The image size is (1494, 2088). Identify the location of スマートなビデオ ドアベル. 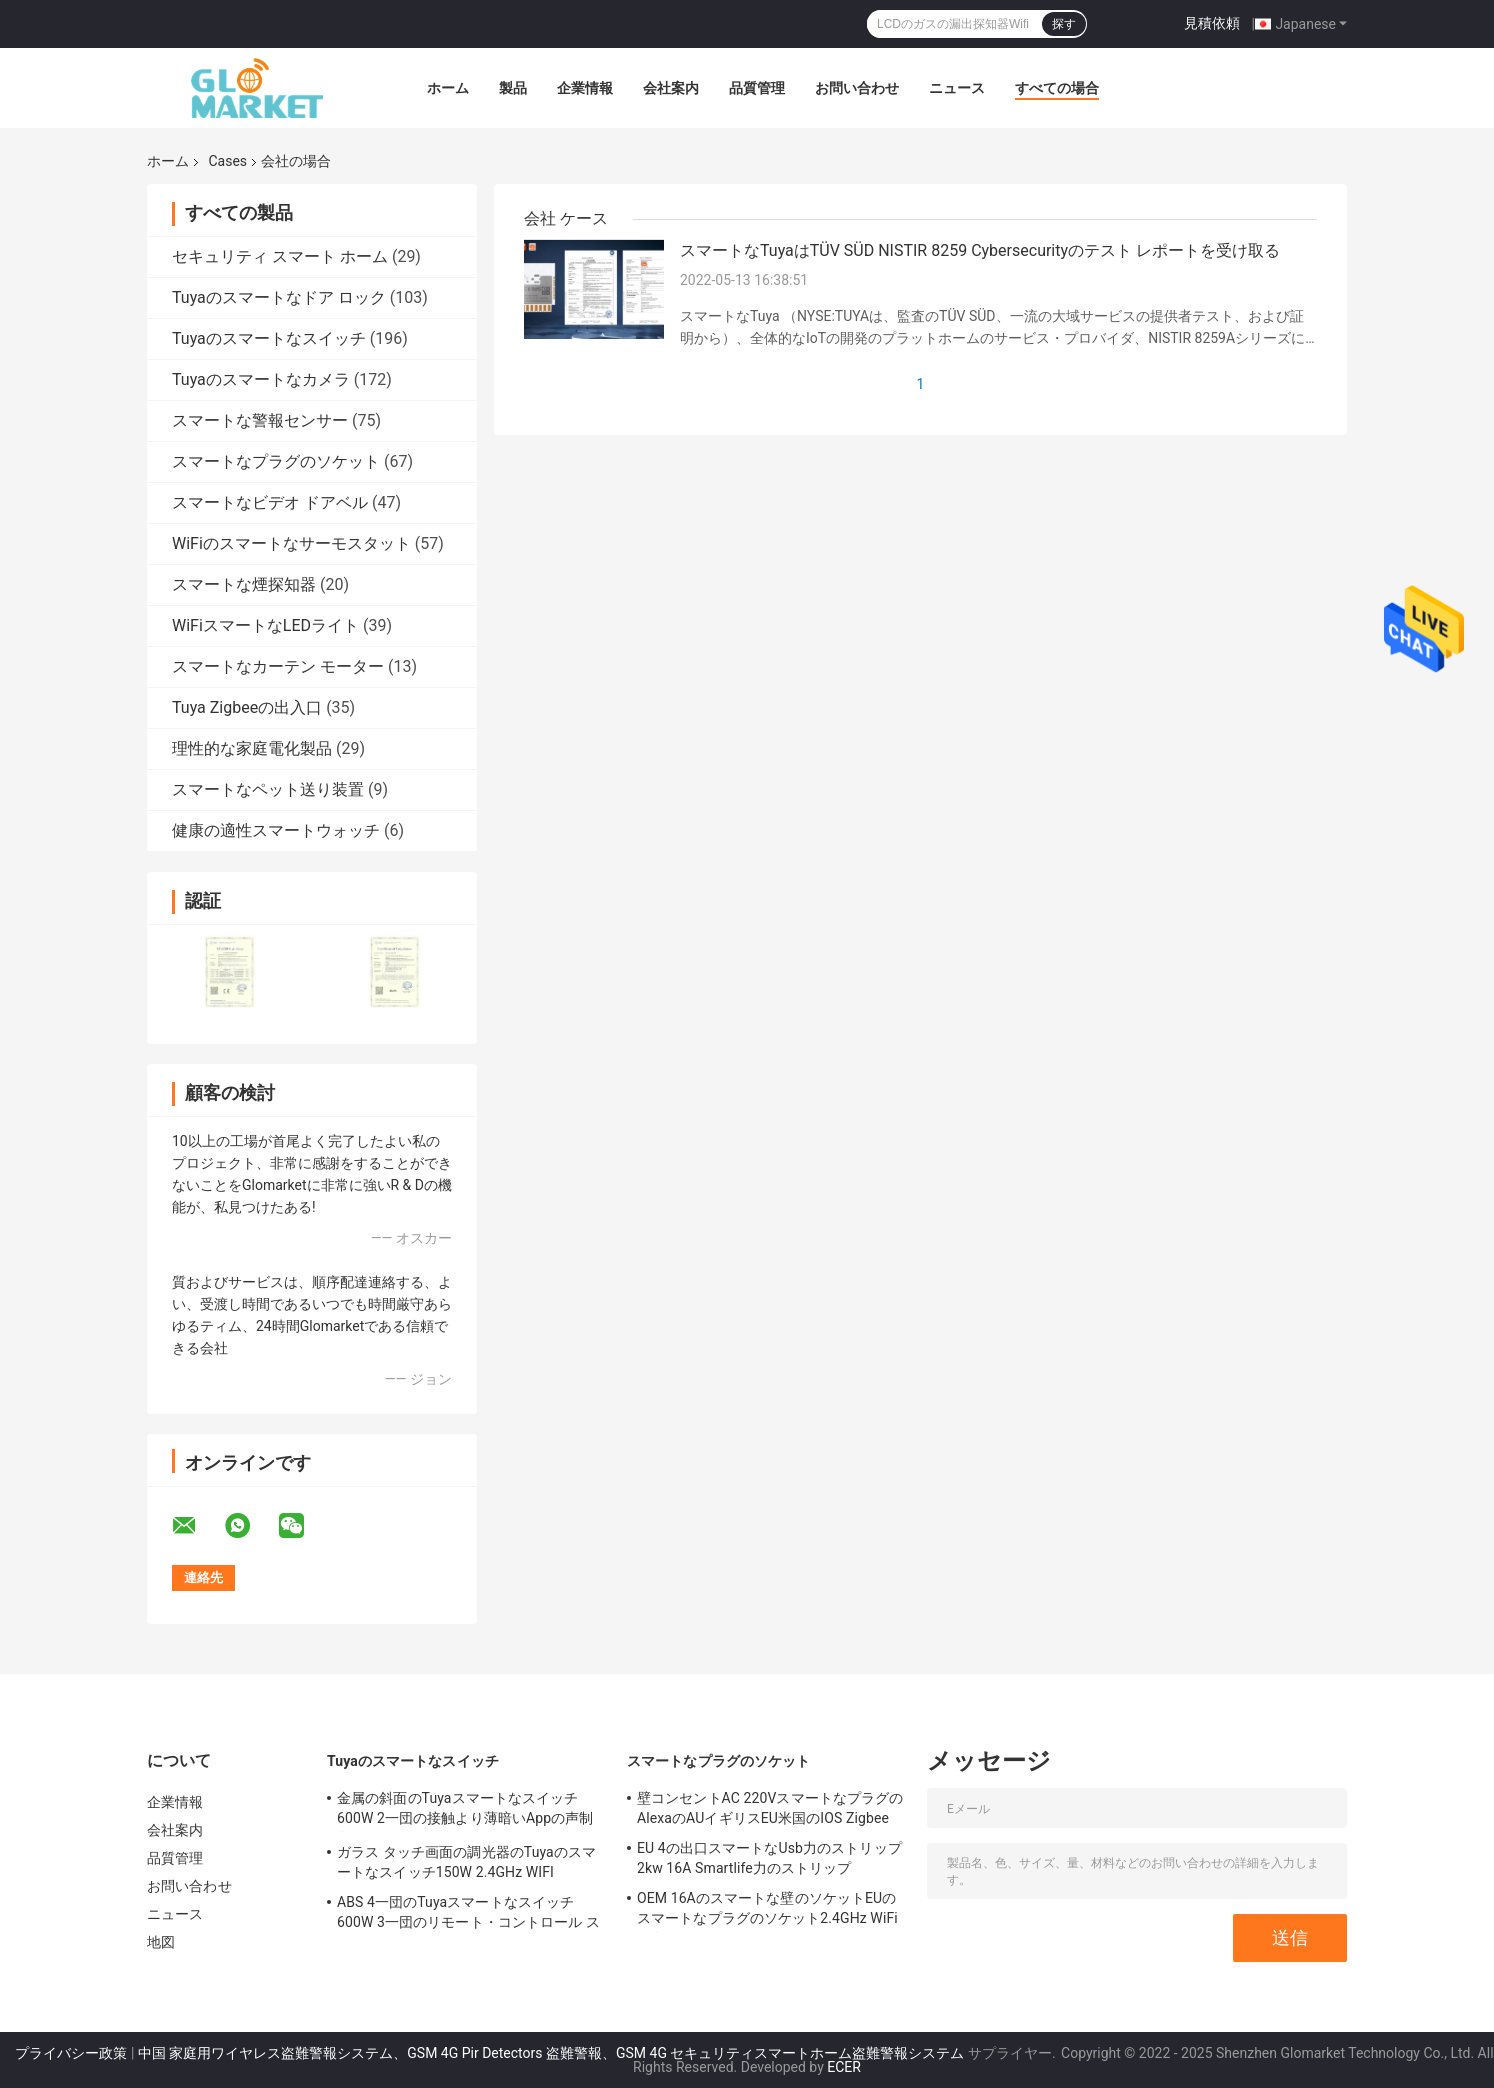
(270, 502).